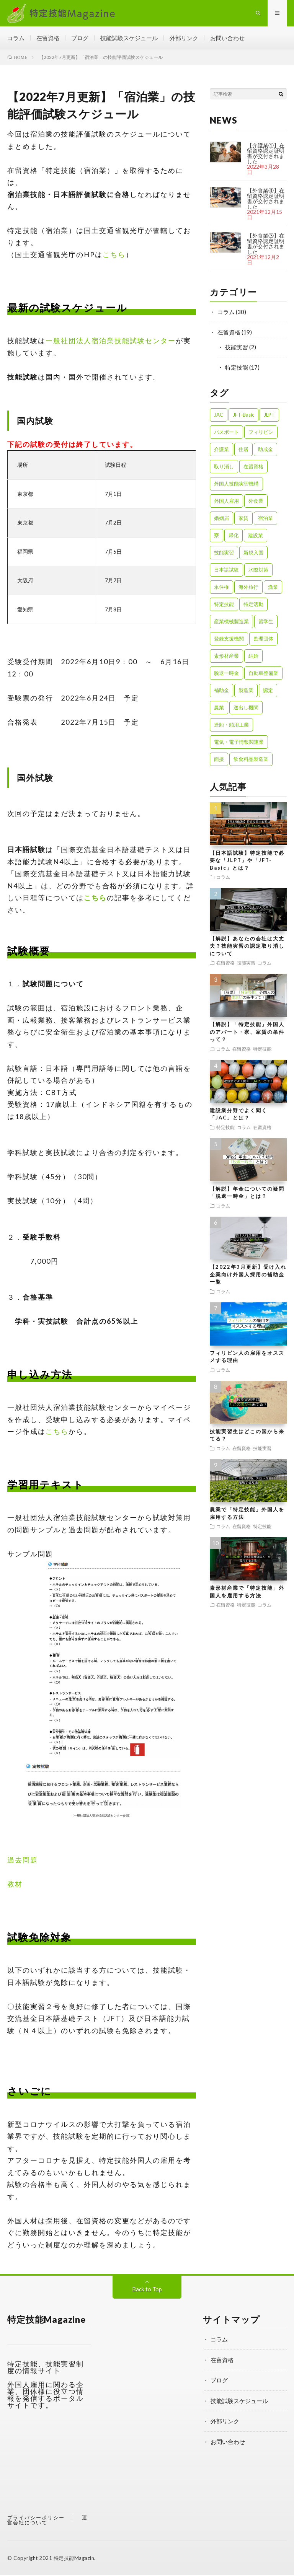  What do you see at coordinates (226, 656) in the screenshot?
I see `素形材産業 [素形材産業 (1個の項目)]` at bounding box center [226, 656].